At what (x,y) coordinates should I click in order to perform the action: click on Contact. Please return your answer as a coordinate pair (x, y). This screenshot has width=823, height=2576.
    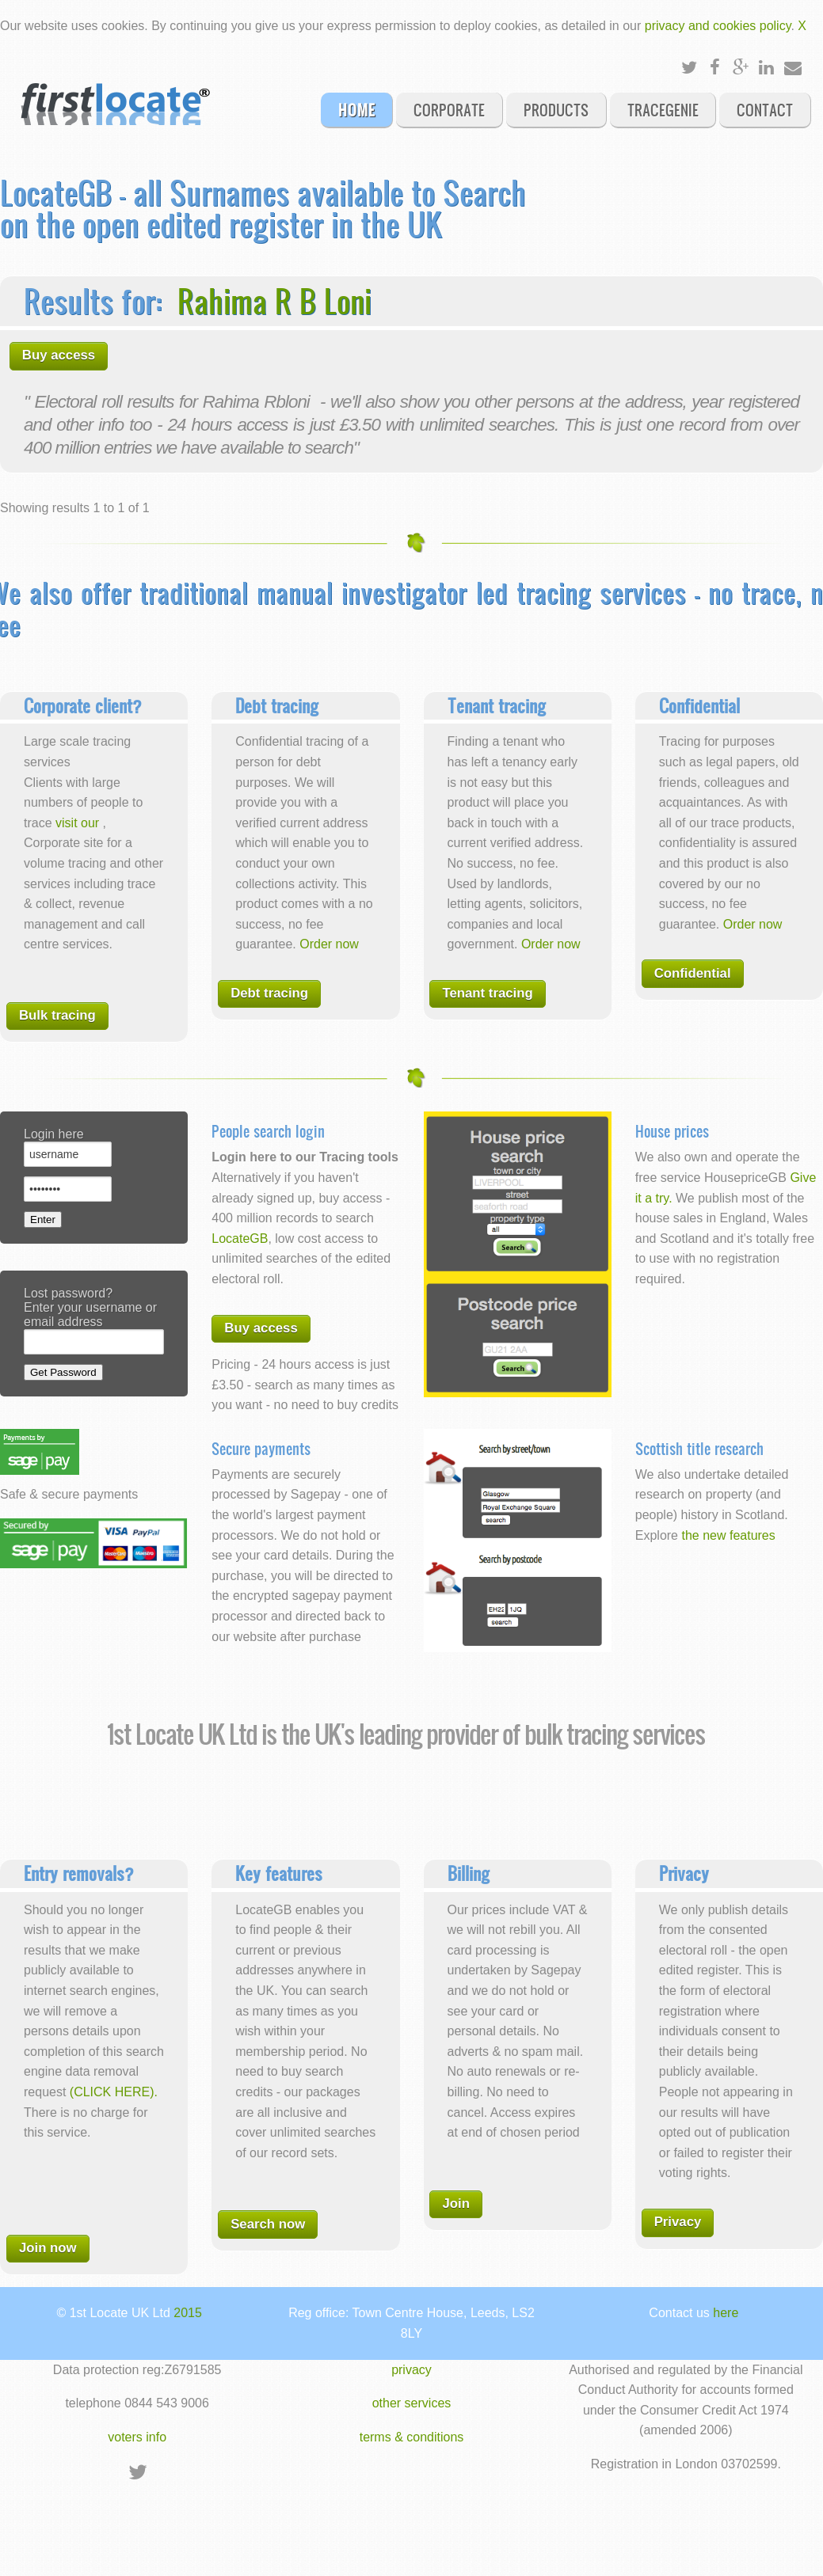
    Looking at the image, I should click on (765, 109).